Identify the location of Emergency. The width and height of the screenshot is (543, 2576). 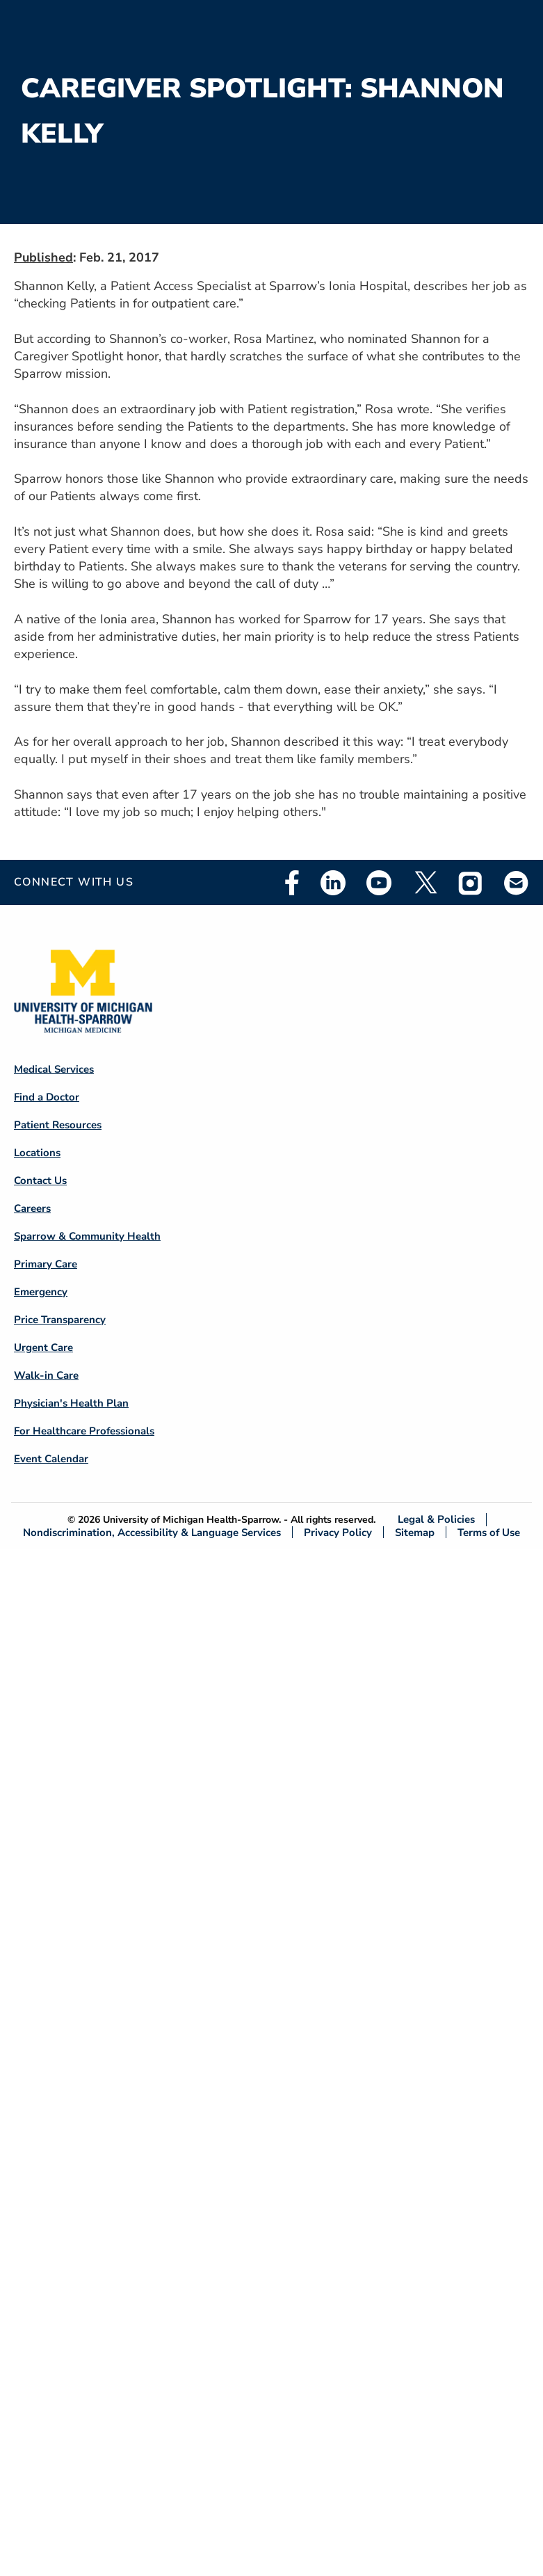
(40, 1292).